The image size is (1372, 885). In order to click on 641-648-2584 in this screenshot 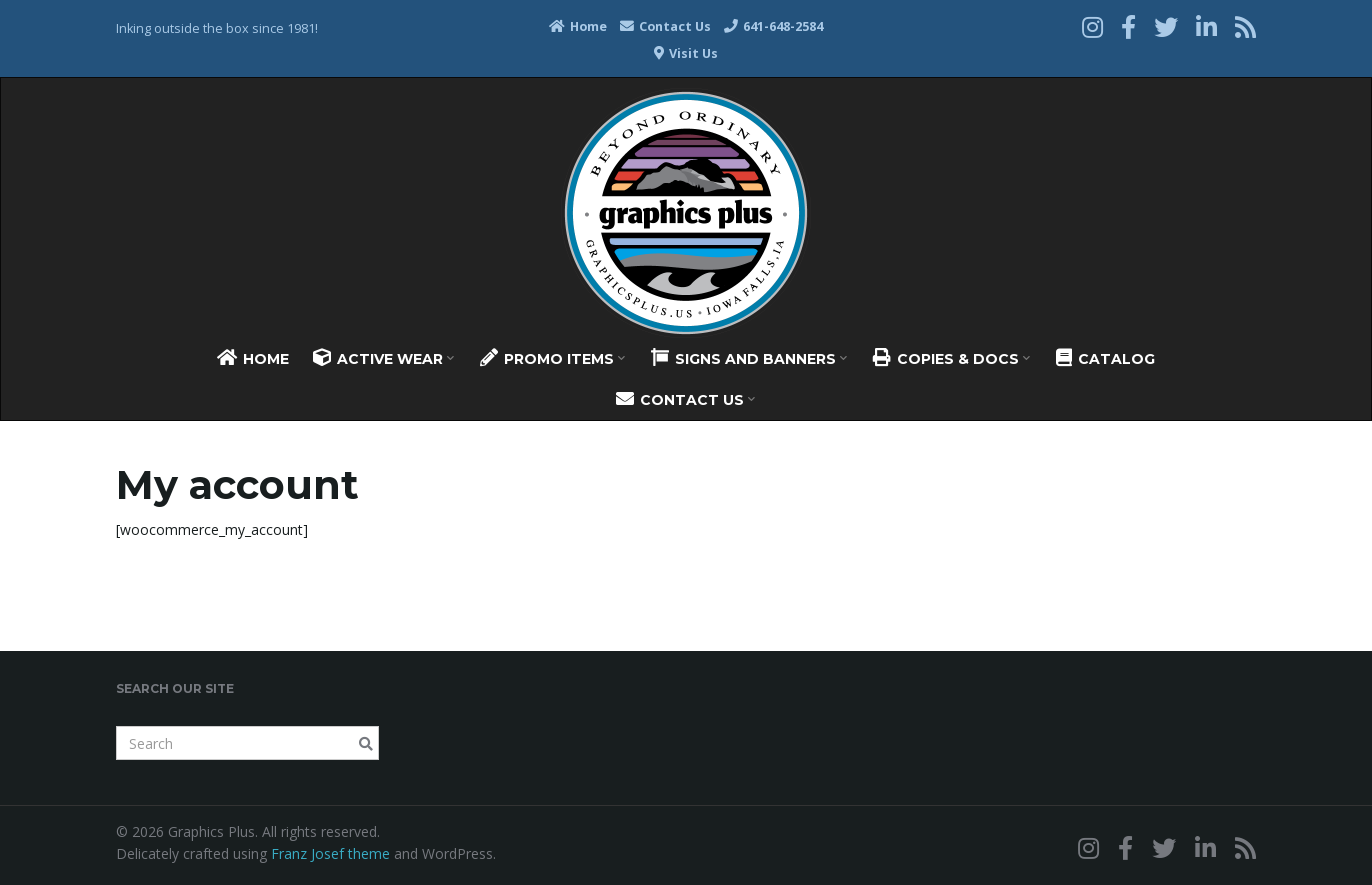, I will do `click(773, 26)`.